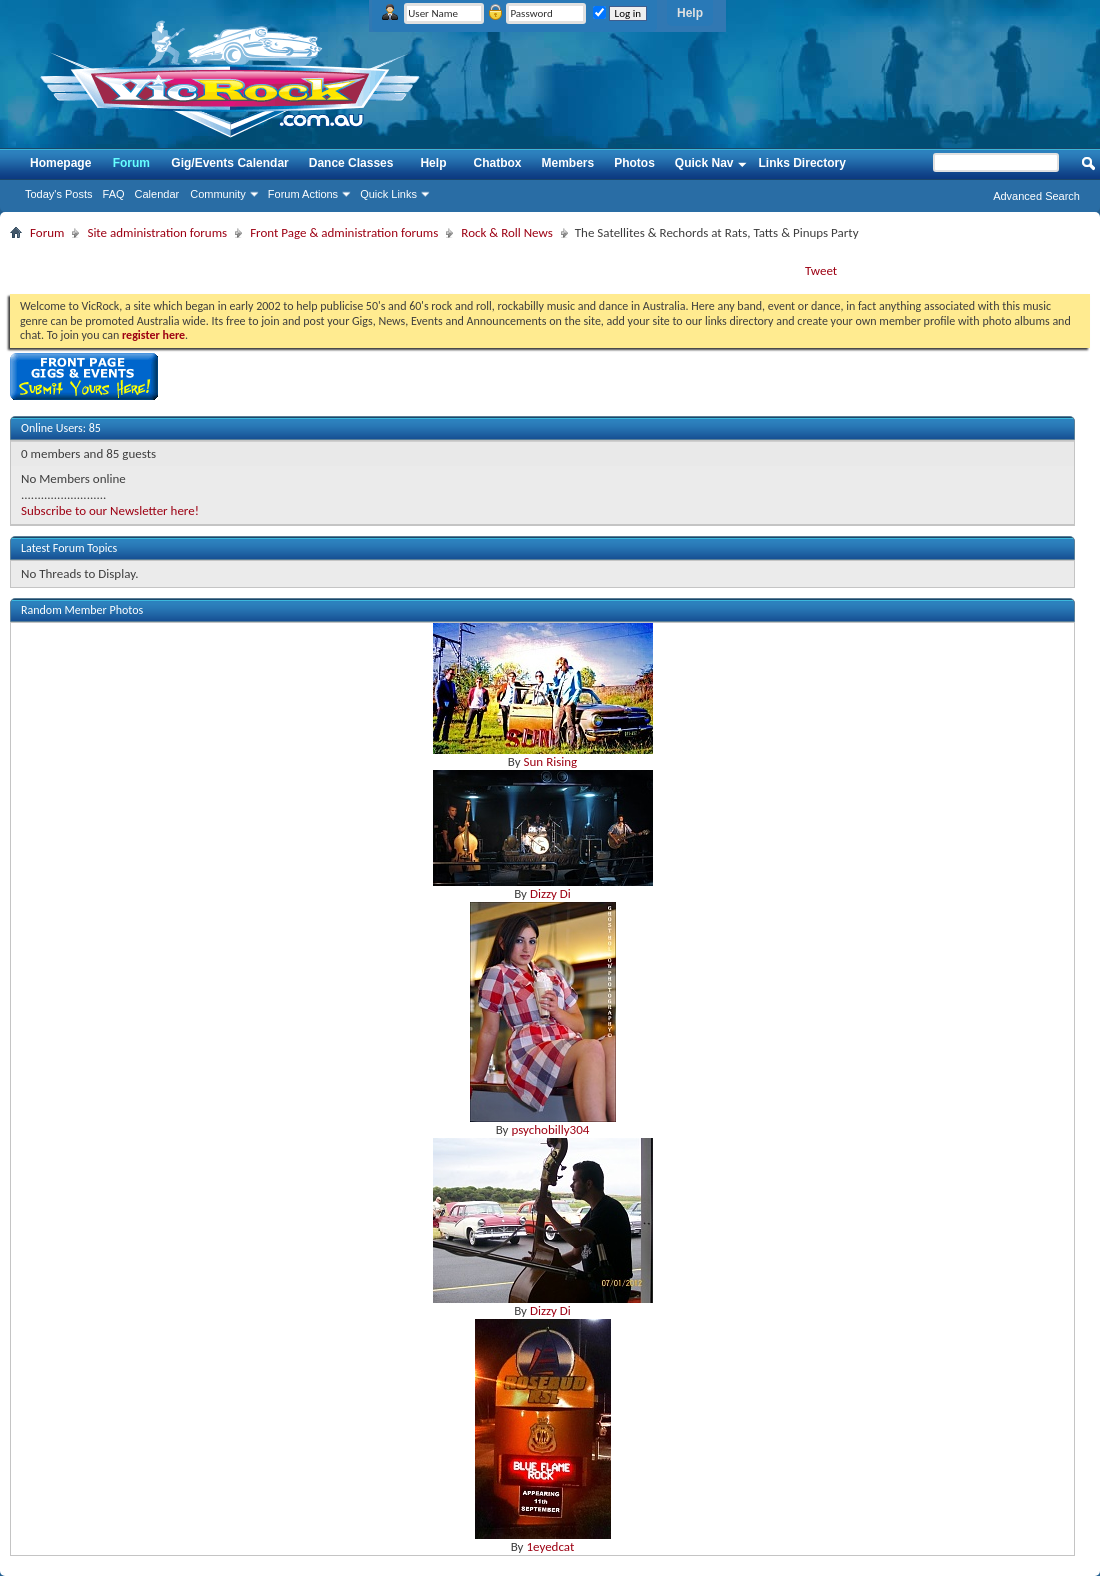 Image resolution: width=1100 pixels, height=1576 pixels. I want to click on Tweet, so click(821, 270).